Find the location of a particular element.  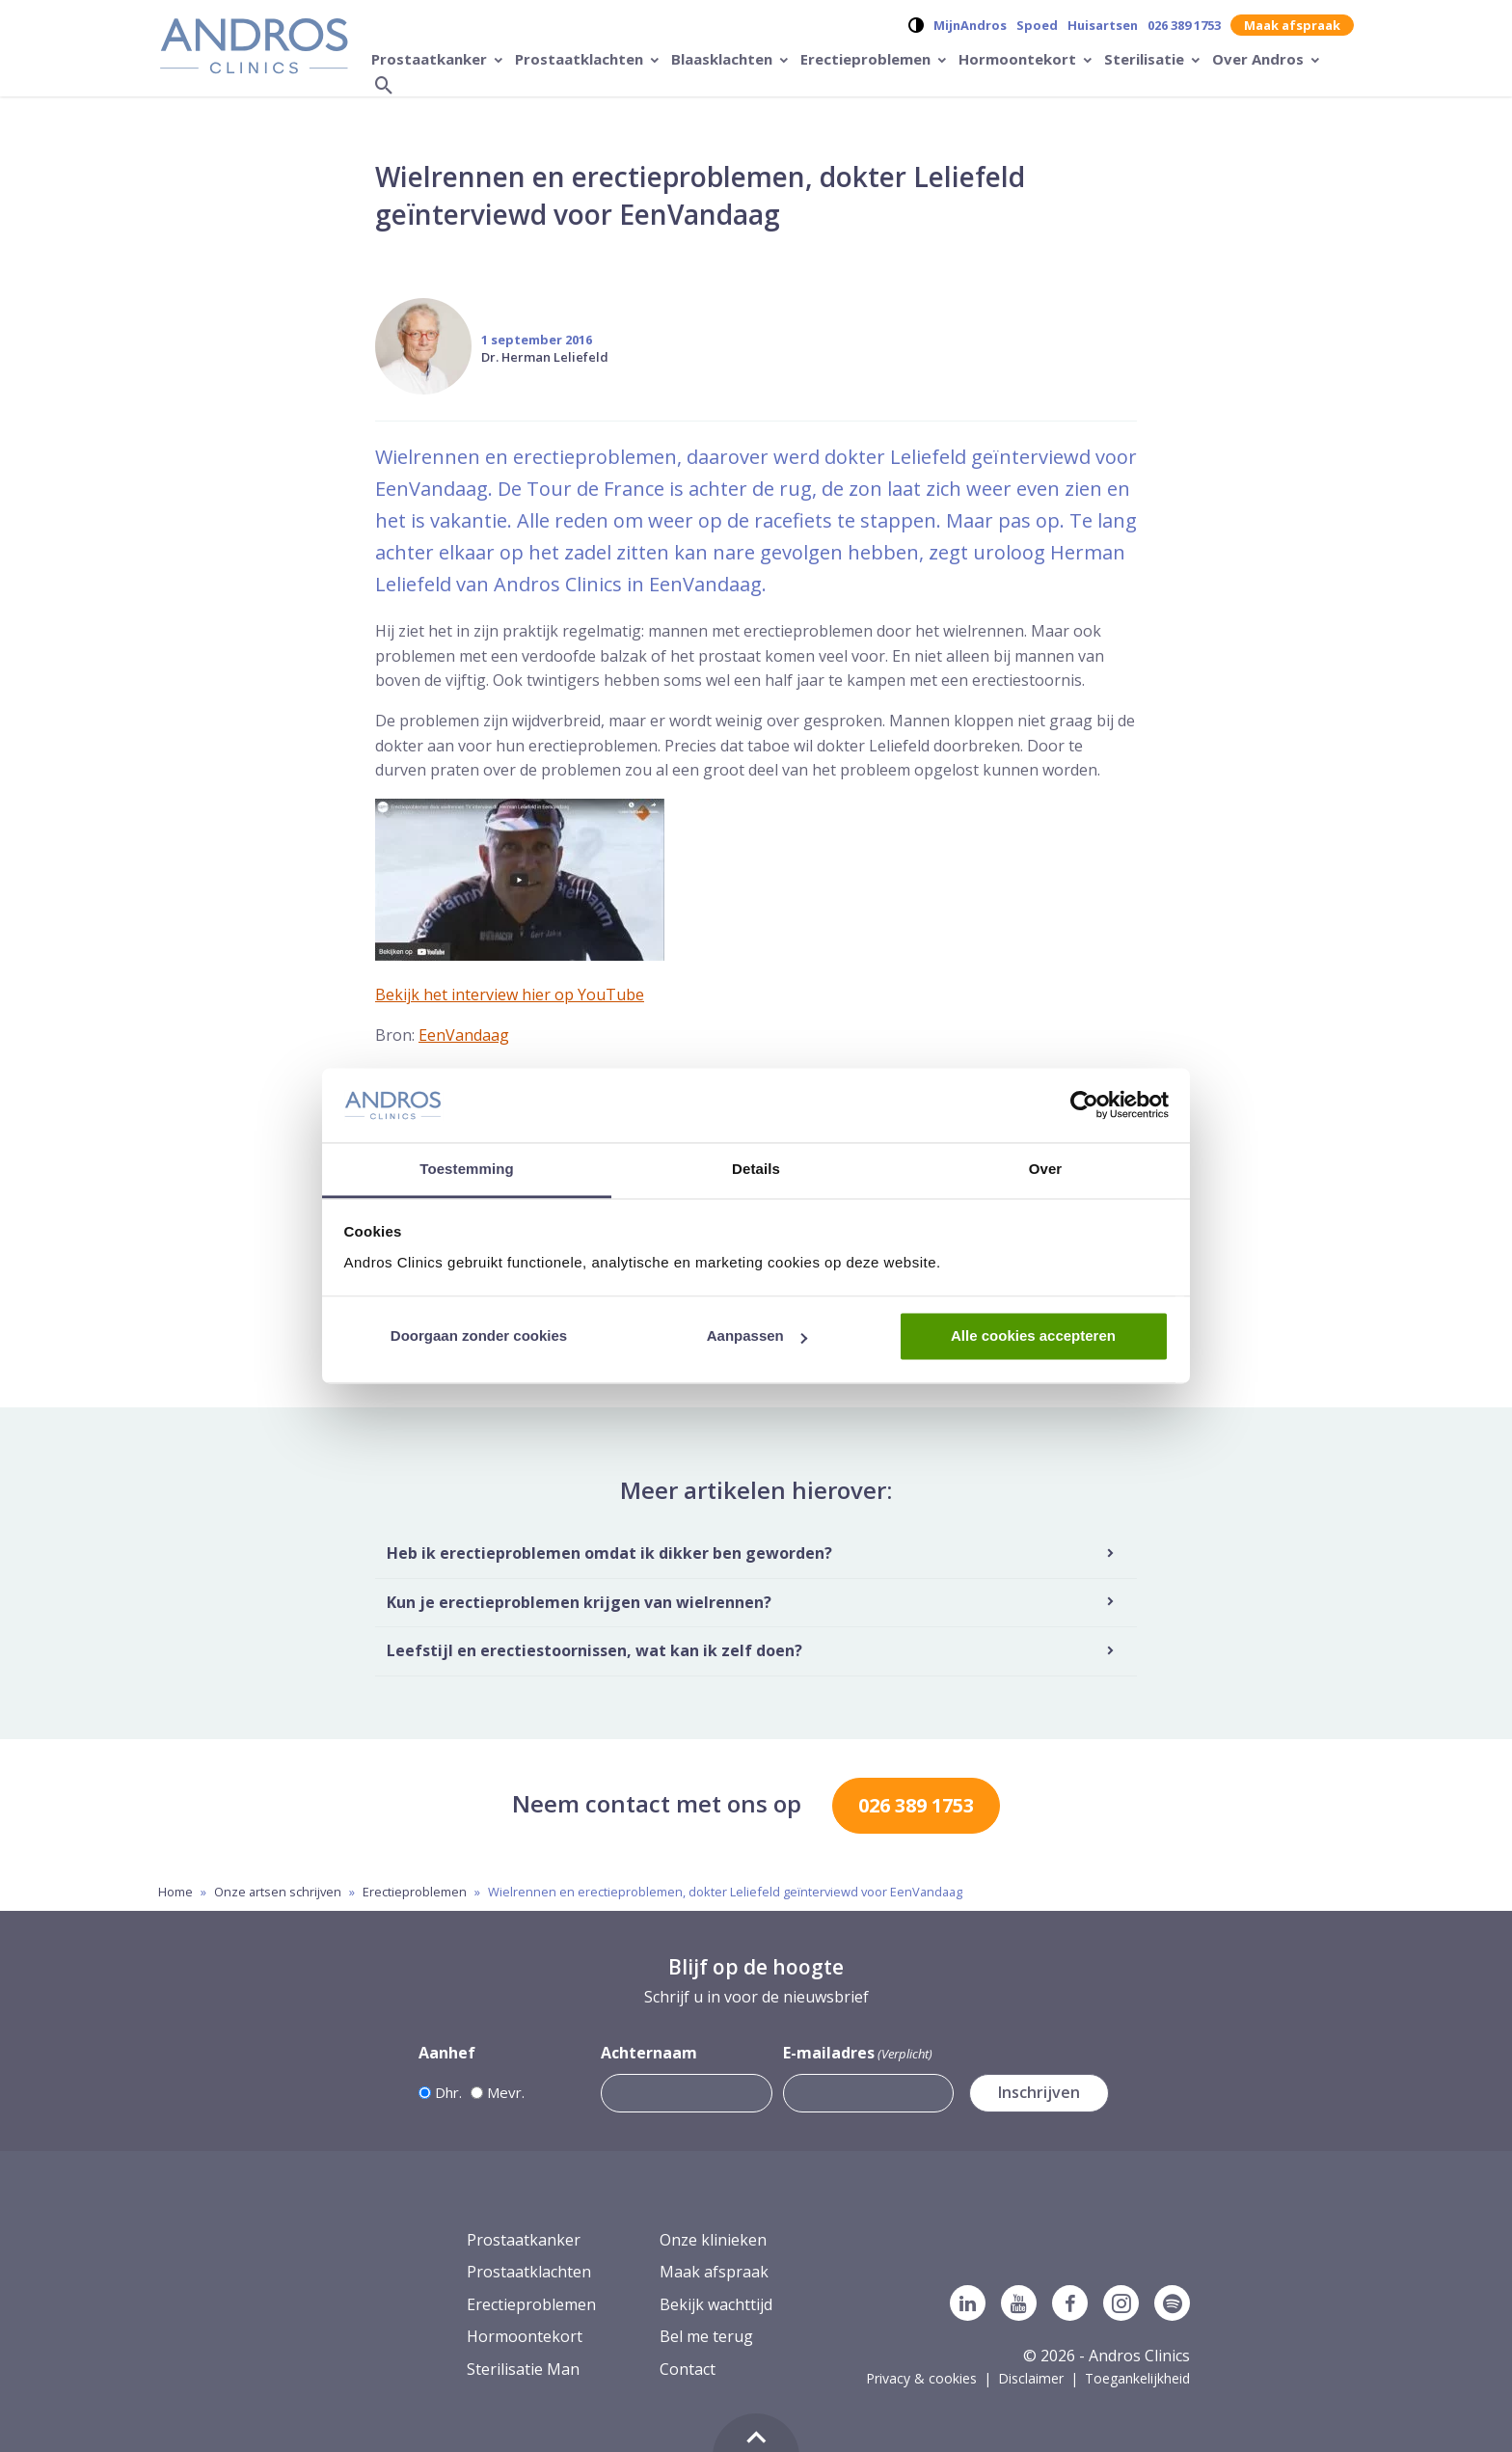

MijnAndros is located at coordinates (970, 25).